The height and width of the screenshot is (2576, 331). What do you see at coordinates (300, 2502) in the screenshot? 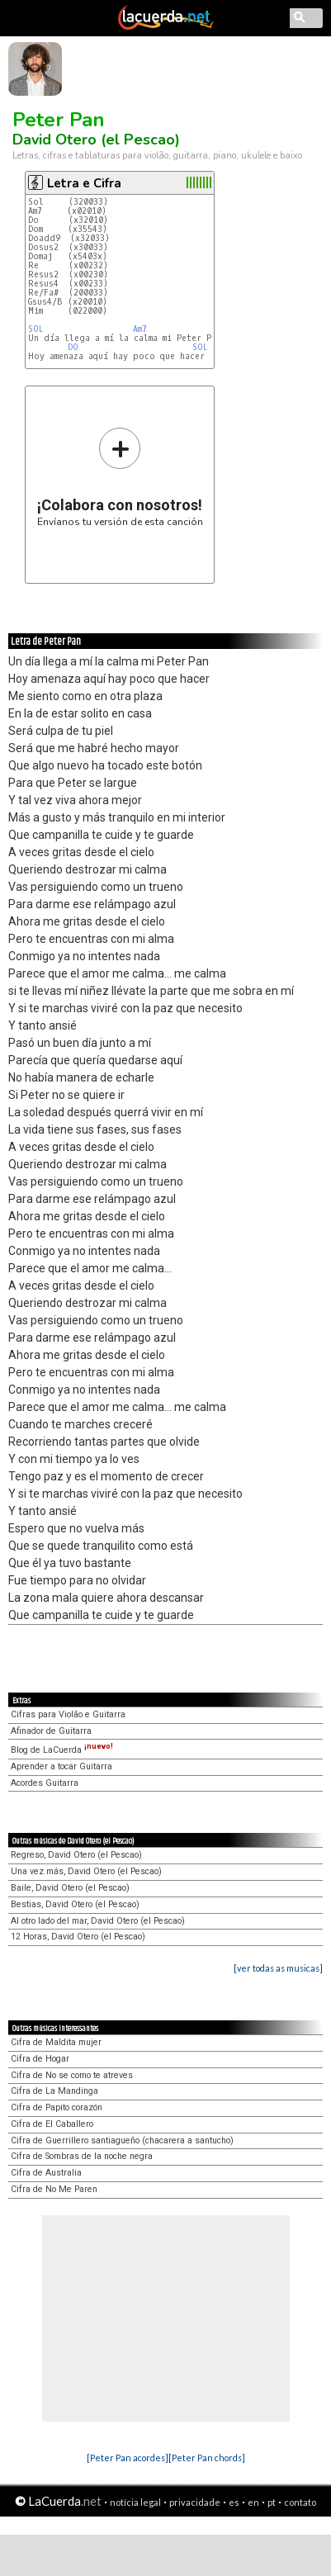
I see `contato` at bounding box center [300, 2502].